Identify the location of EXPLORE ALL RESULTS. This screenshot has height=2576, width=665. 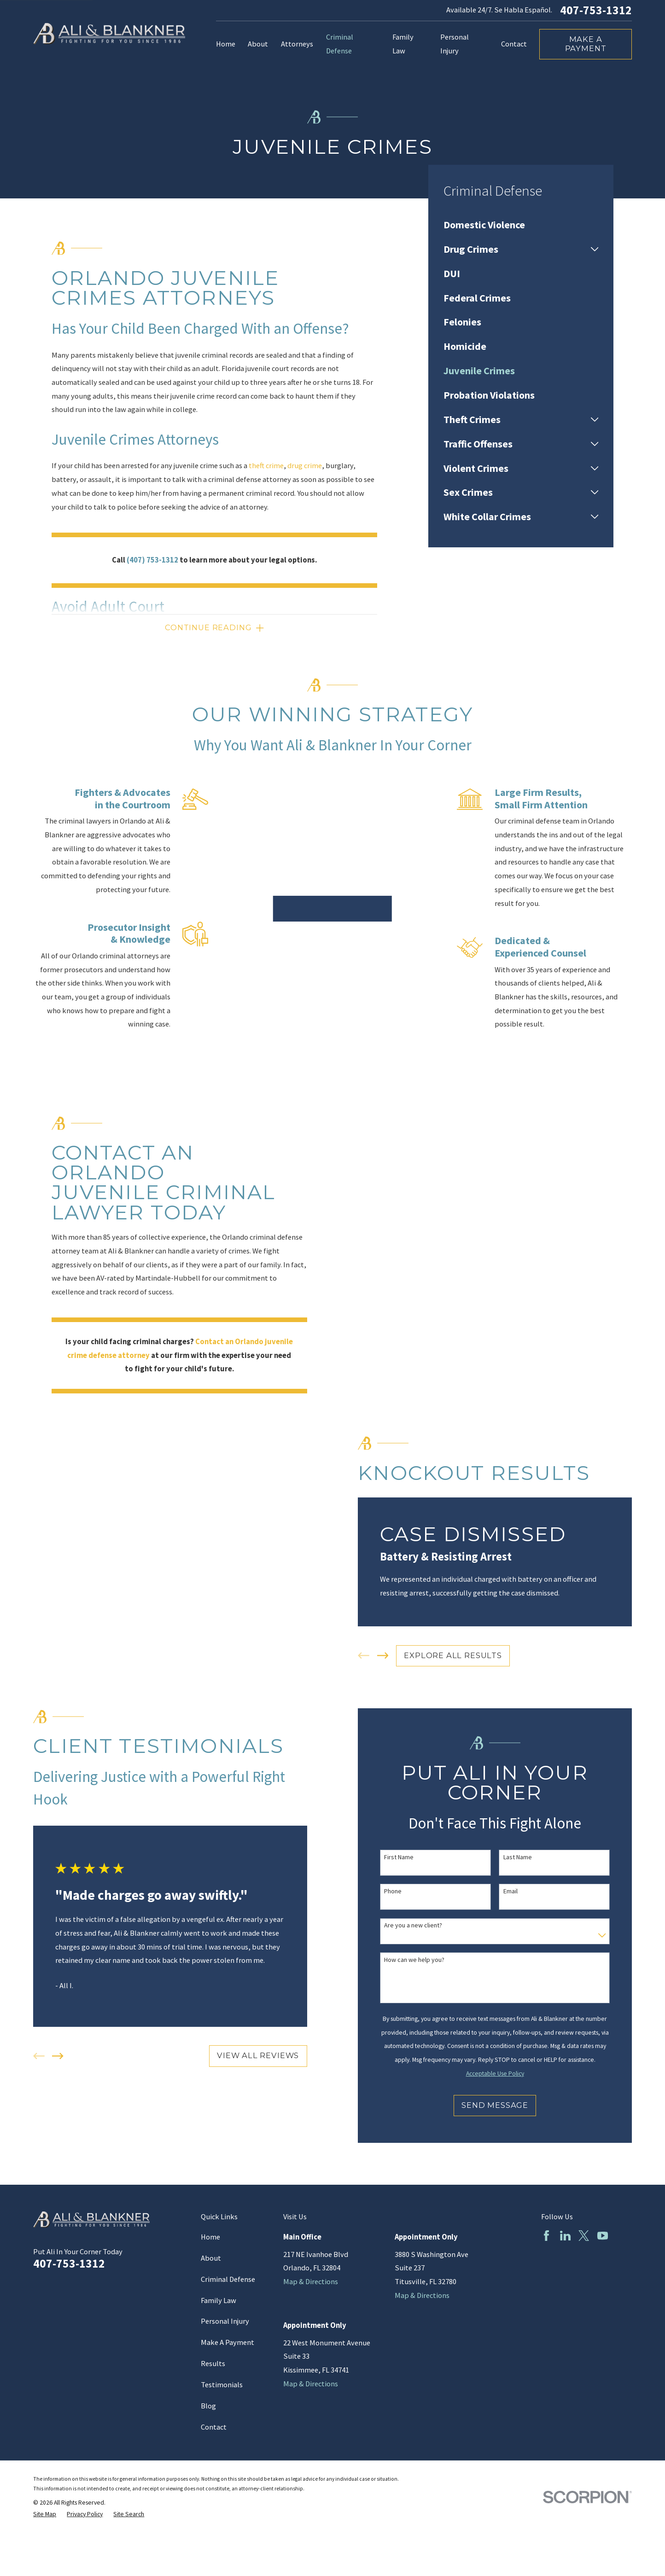
(463, 1655).